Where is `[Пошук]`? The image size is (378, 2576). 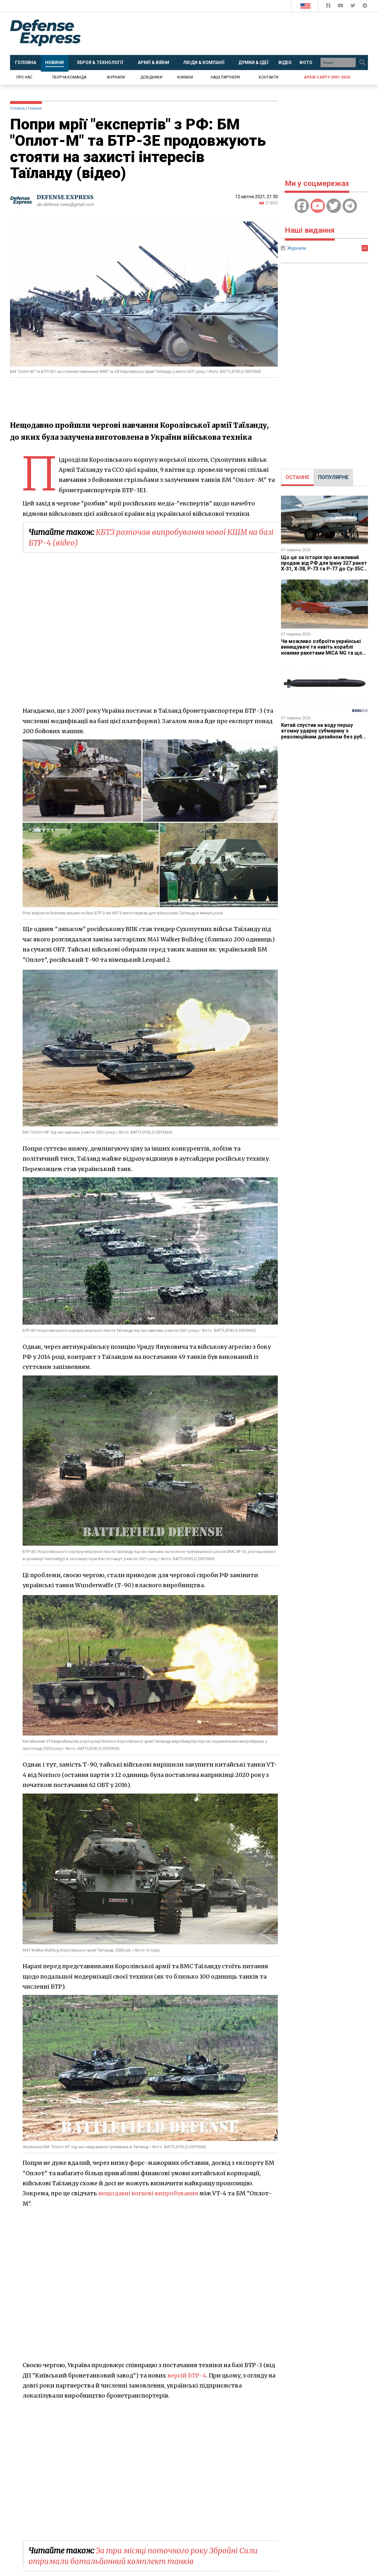
[Пошук] is located at coordinates (362, 62).